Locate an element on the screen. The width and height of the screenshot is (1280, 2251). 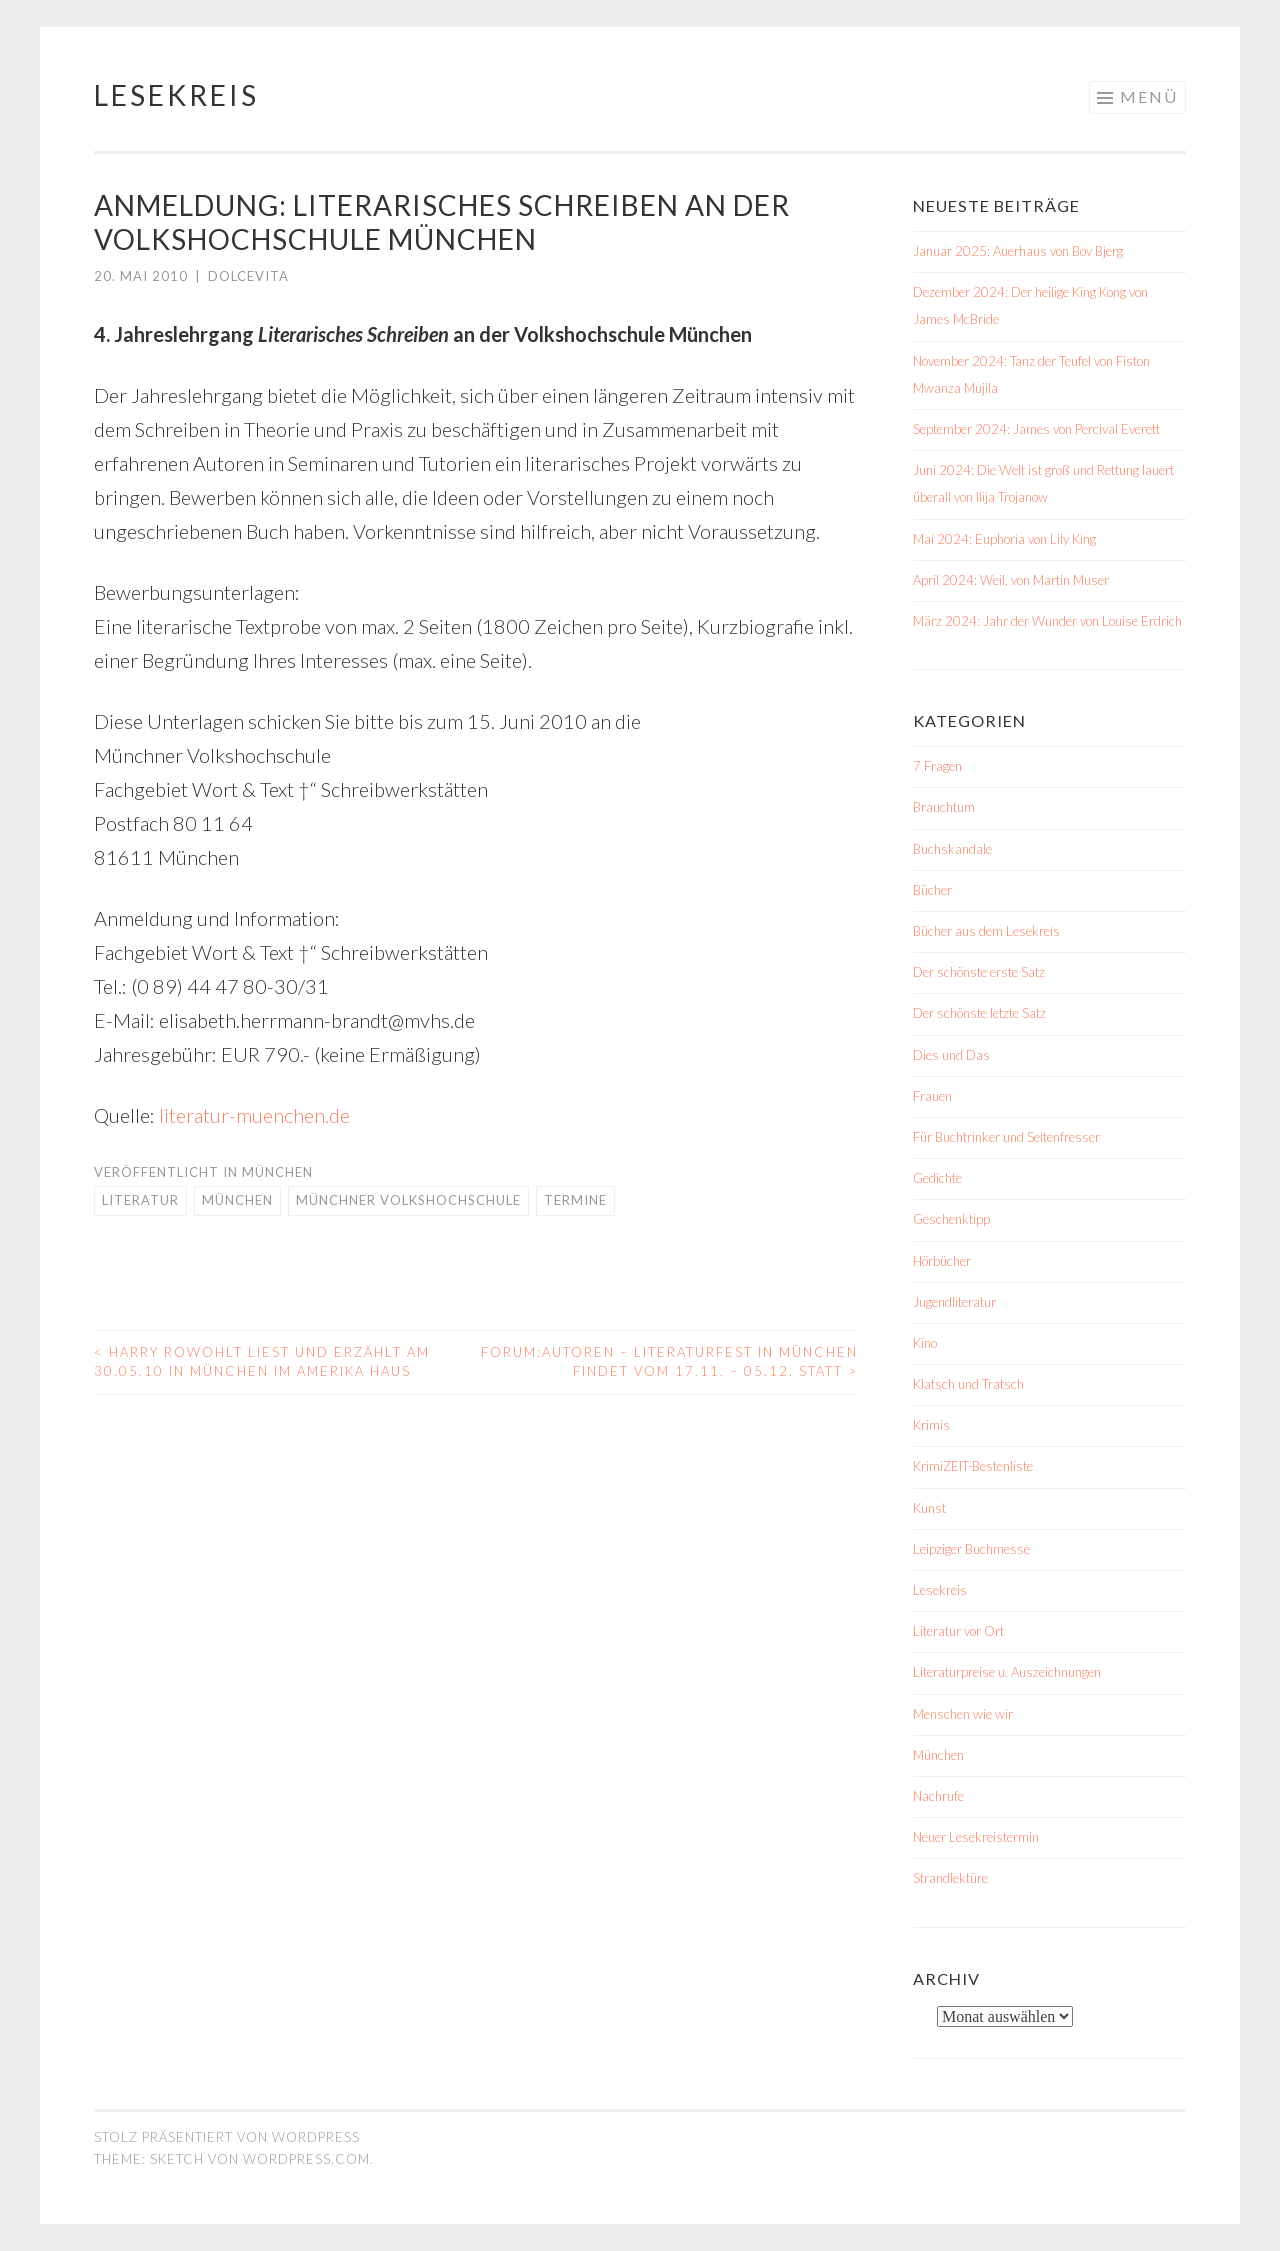
Kunst is located at coordinates (929, 1508).